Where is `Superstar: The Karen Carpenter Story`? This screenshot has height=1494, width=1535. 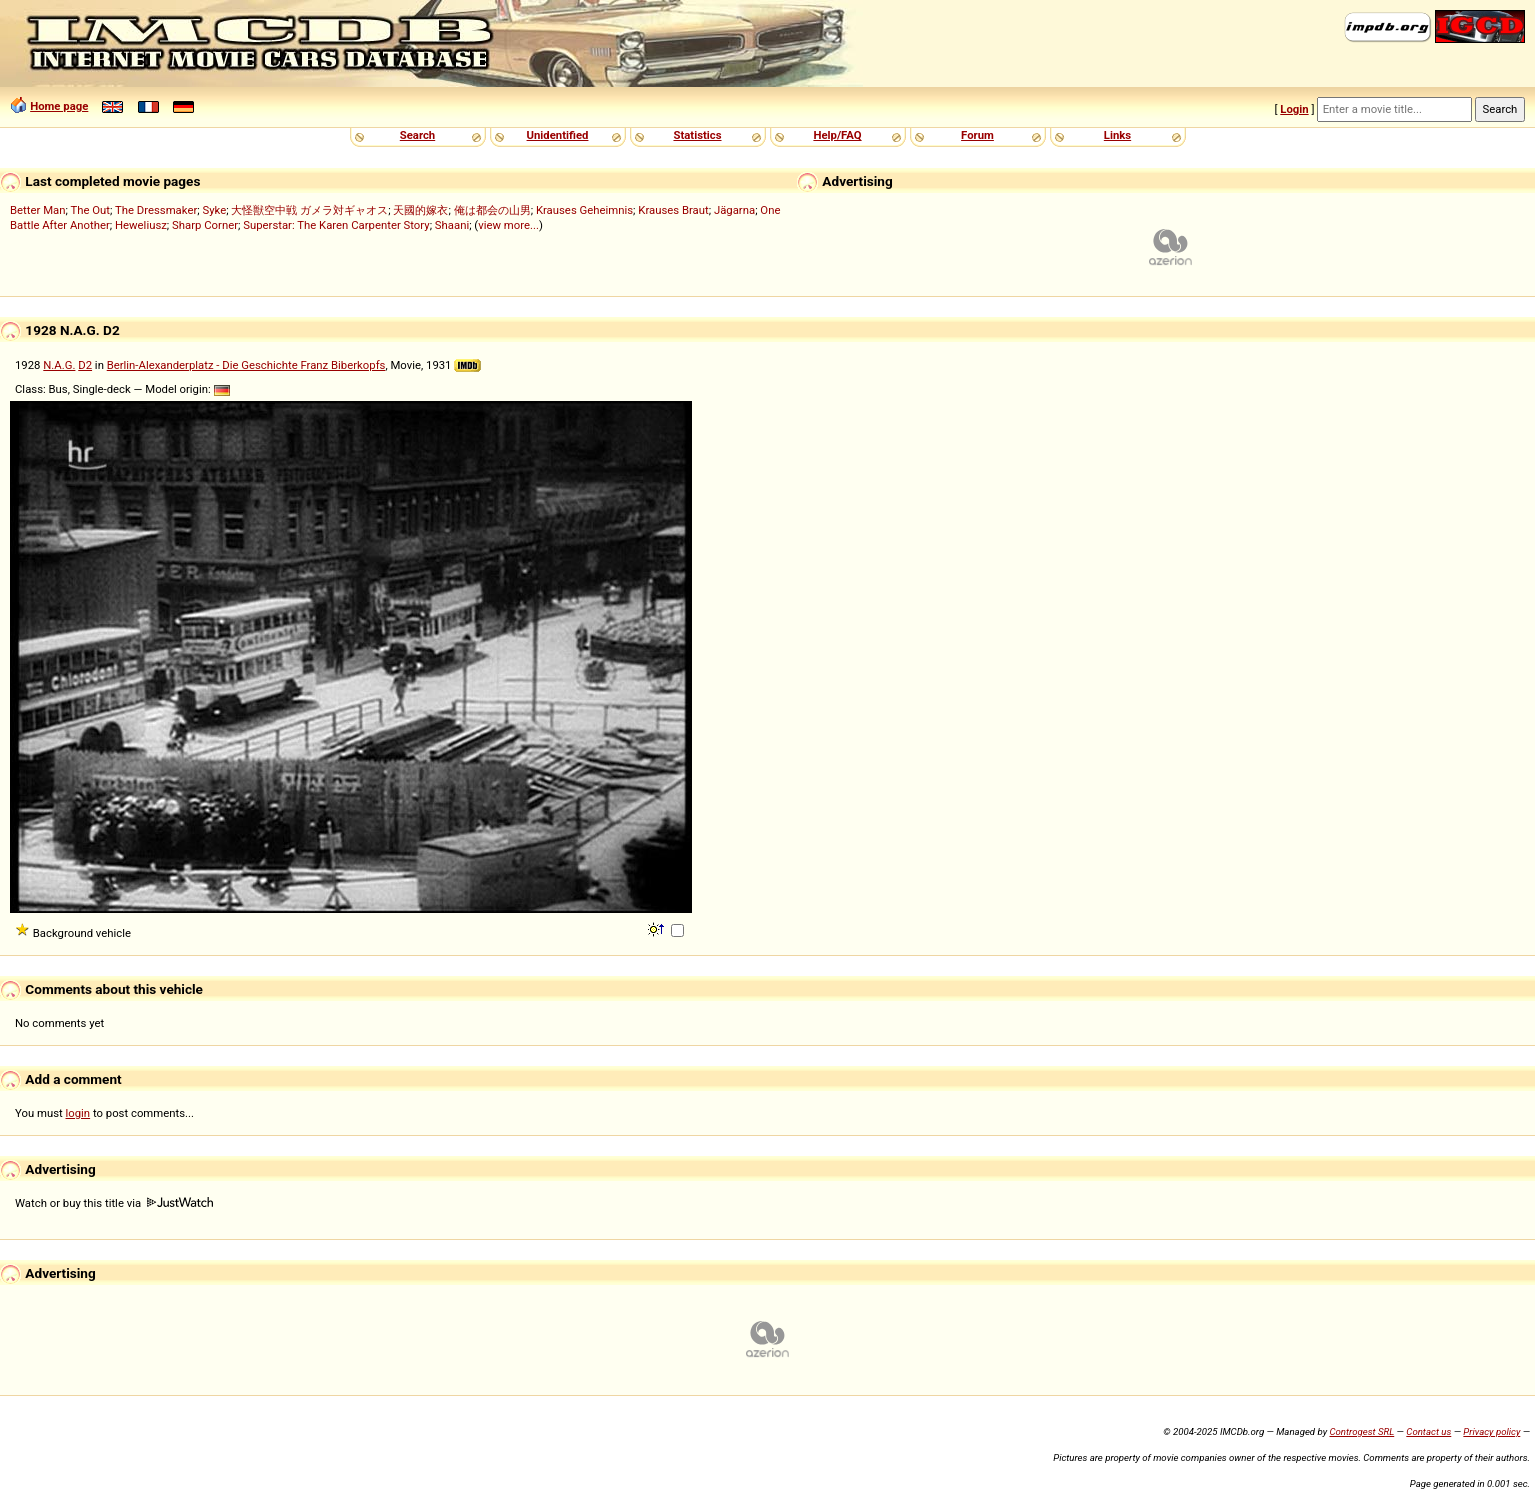
Superstar: The Karen Carpenter Story is located at coordinates (336, 225).